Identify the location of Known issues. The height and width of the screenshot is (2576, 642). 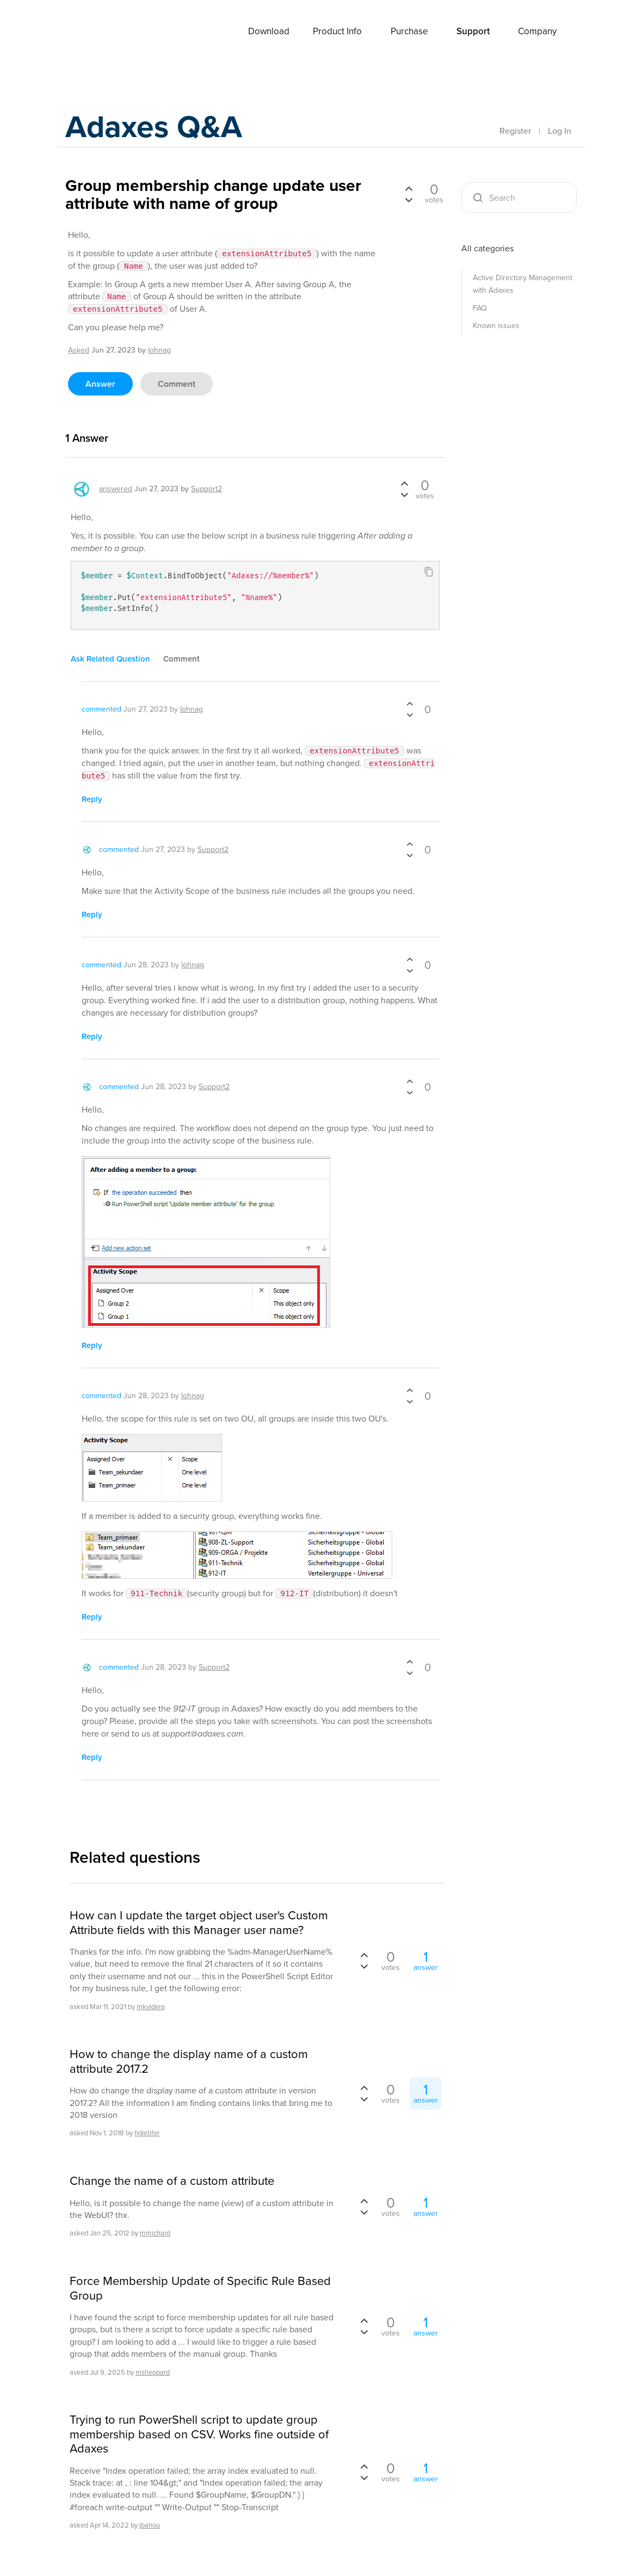
(496, 325).